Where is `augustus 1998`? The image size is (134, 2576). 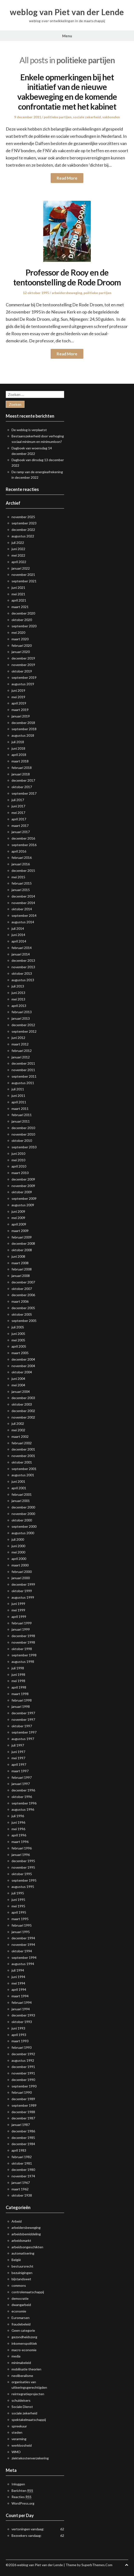 augustus 1998 is located at coordinates (23, 1661).